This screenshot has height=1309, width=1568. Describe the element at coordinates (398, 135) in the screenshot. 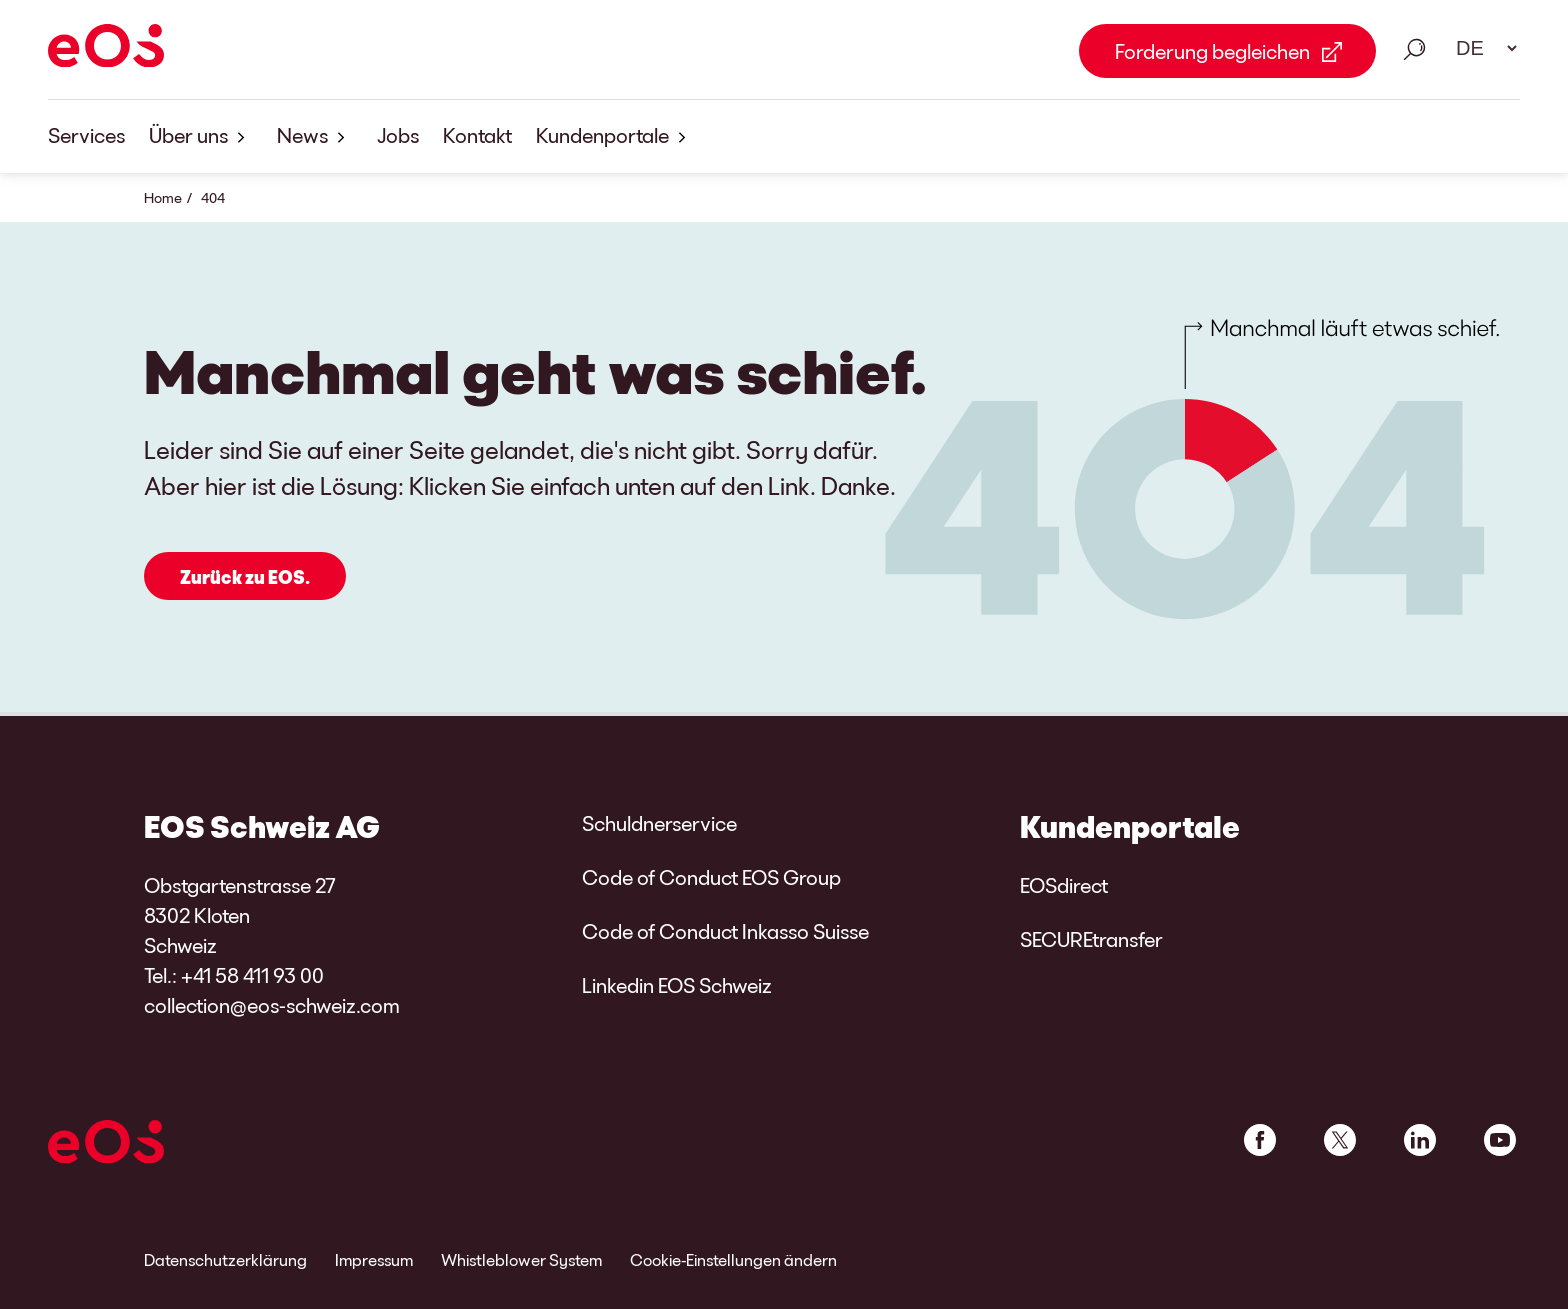

I see `Jobs` at that location.